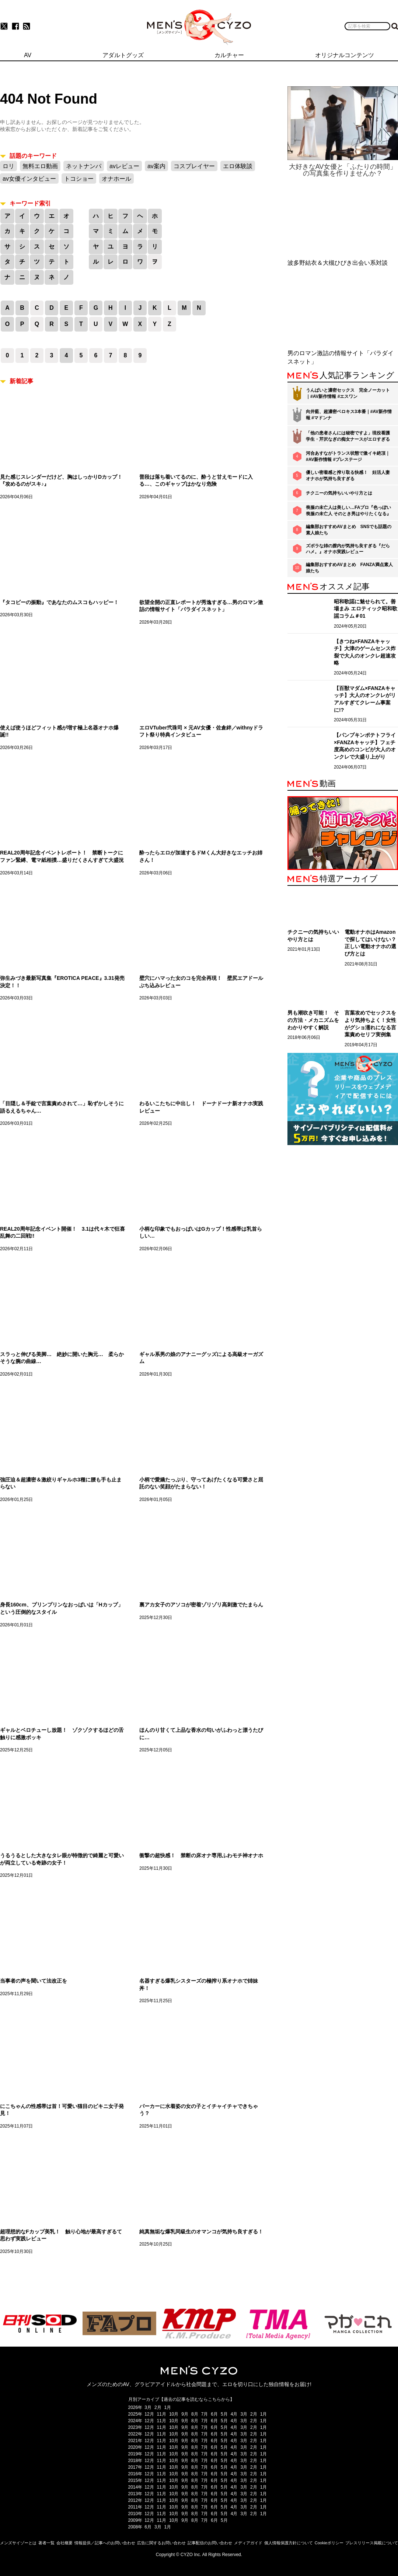 The height and width of the screenshot is (2576, 398). Describe the element at coordinates (167, 2407) in the screenshot. I see `1月` at that location.